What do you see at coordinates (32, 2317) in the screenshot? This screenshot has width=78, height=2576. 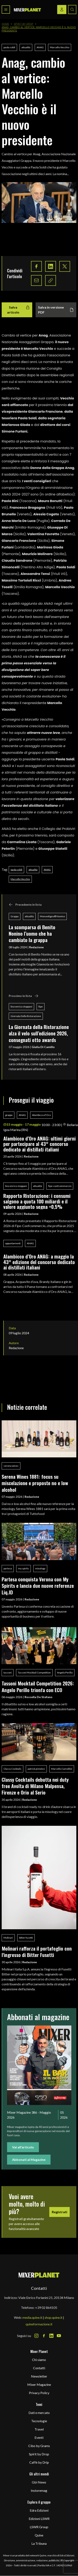 I see `media.quine.it` at bounding box center [32, 2317].